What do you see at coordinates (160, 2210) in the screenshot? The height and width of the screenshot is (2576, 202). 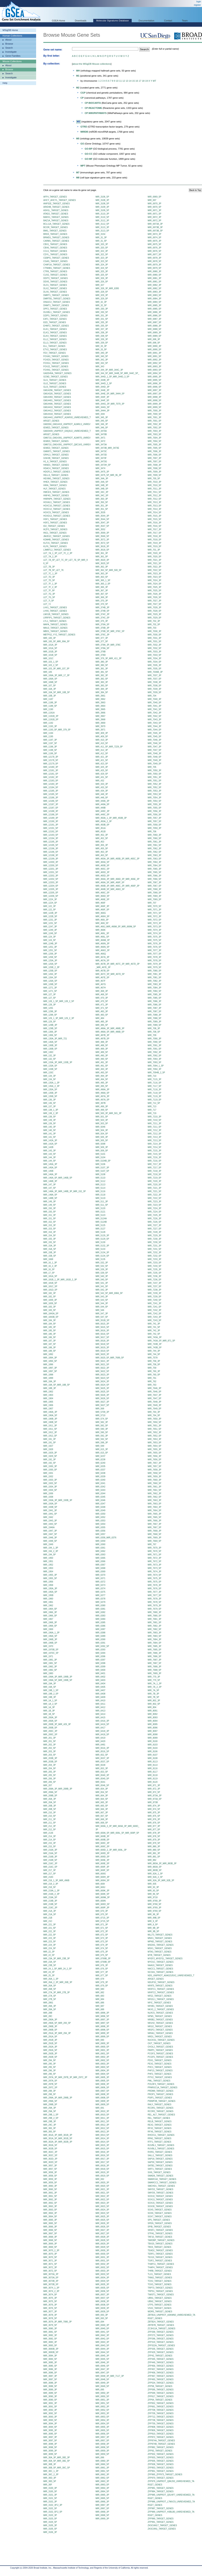 I see `SOX5_TARGET_GENES` at bounding box center [160, 2210].